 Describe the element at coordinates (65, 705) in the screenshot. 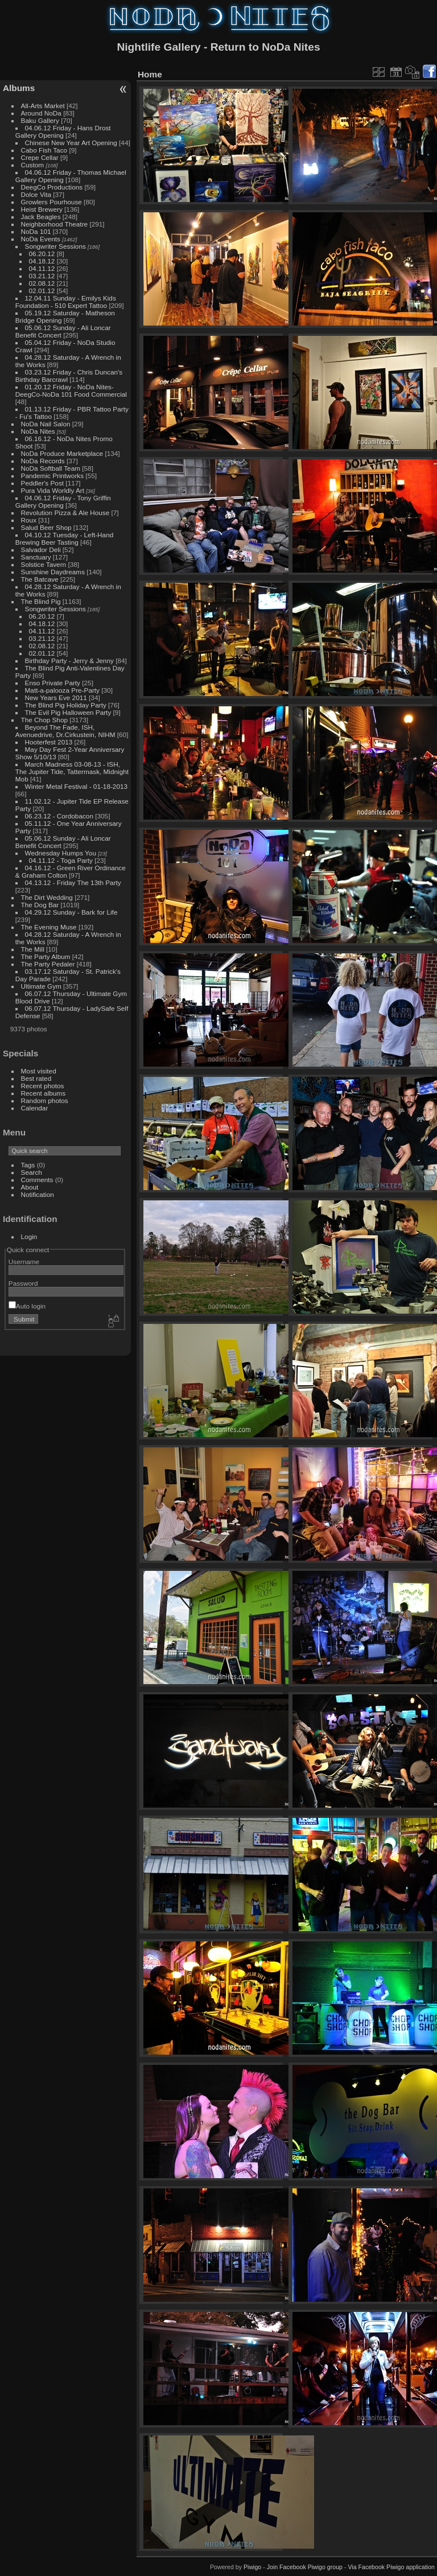

I see `The Blind Pig Holiday Party` at that location.